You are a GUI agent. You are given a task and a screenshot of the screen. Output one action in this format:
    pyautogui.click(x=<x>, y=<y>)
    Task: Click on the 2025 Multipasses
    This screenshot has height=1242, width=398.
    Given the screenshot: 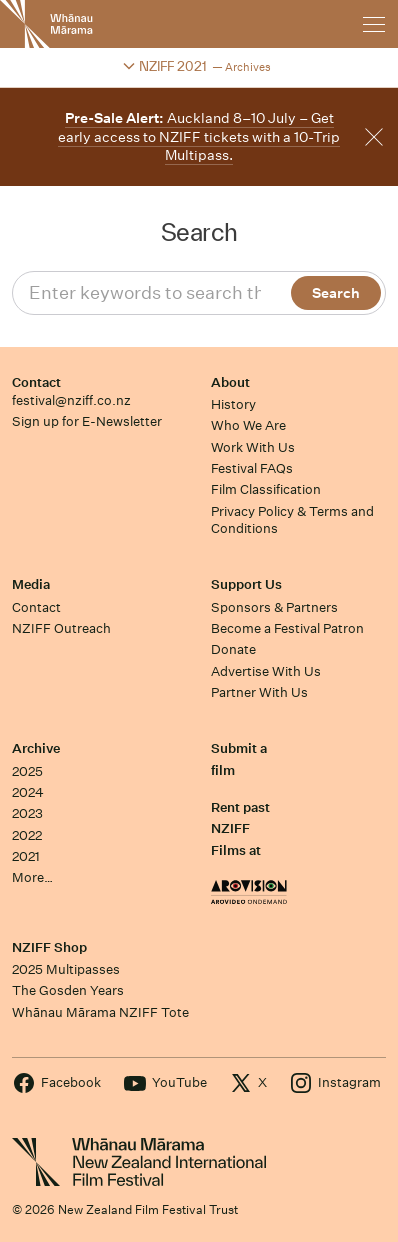 What is the action you would take?
    pyautogui.click(x=66, y=969)
    